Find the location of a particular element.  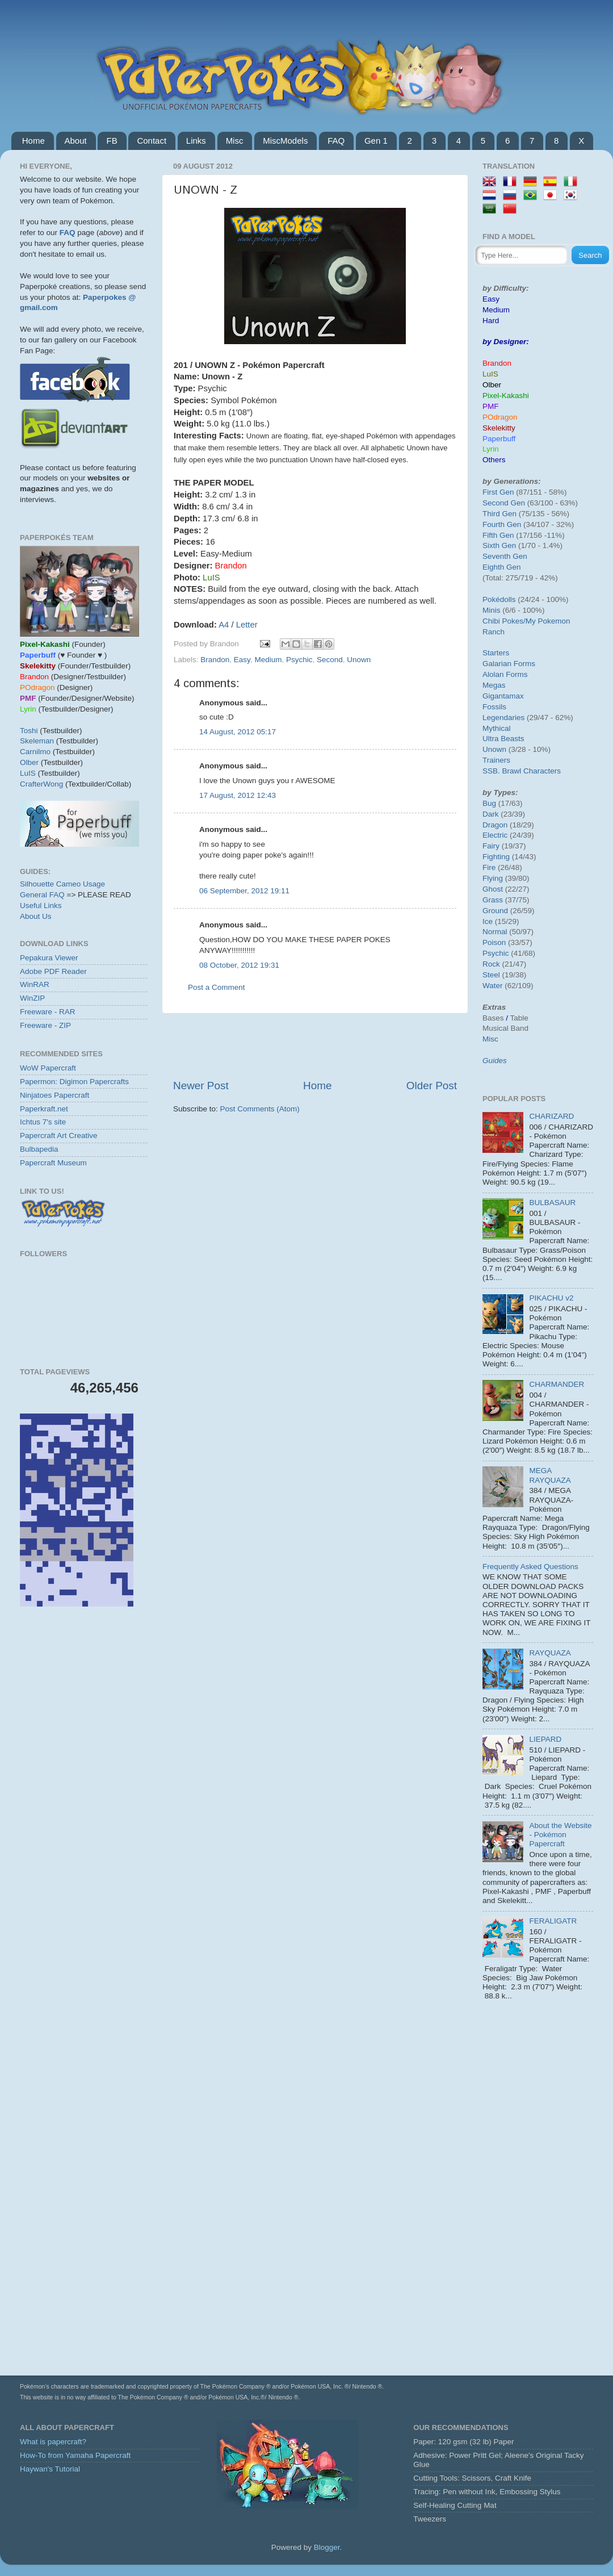

Fairy is located at coordinates (490, 846).